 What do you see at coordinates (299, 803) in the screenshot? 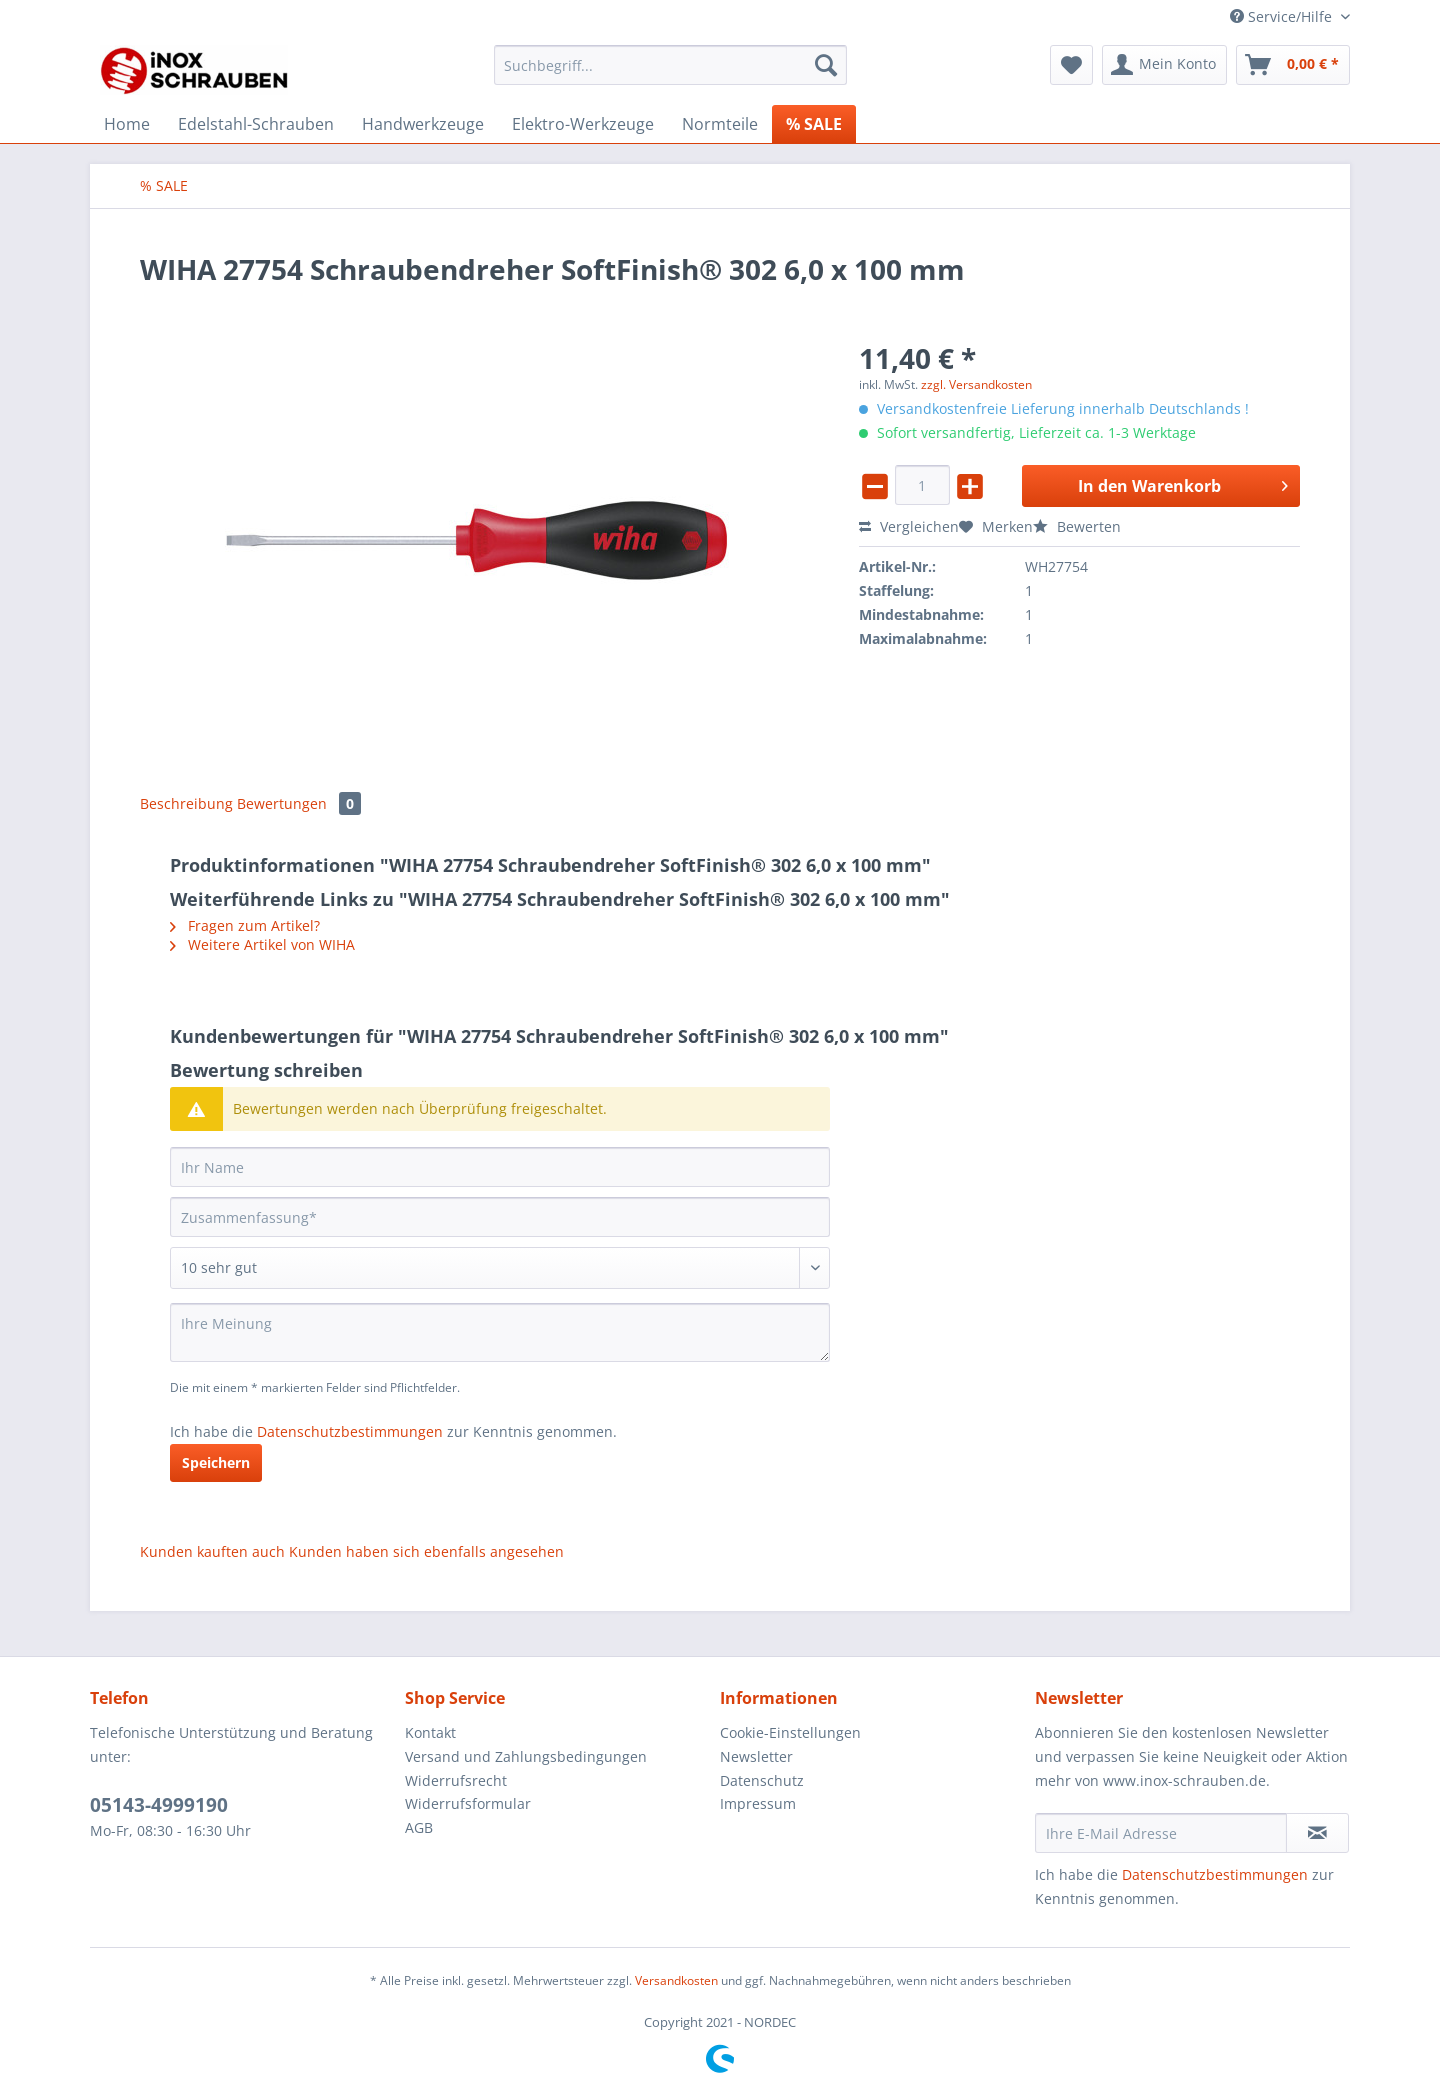
I see `Bewertungen` at bounding box center [299, 803].